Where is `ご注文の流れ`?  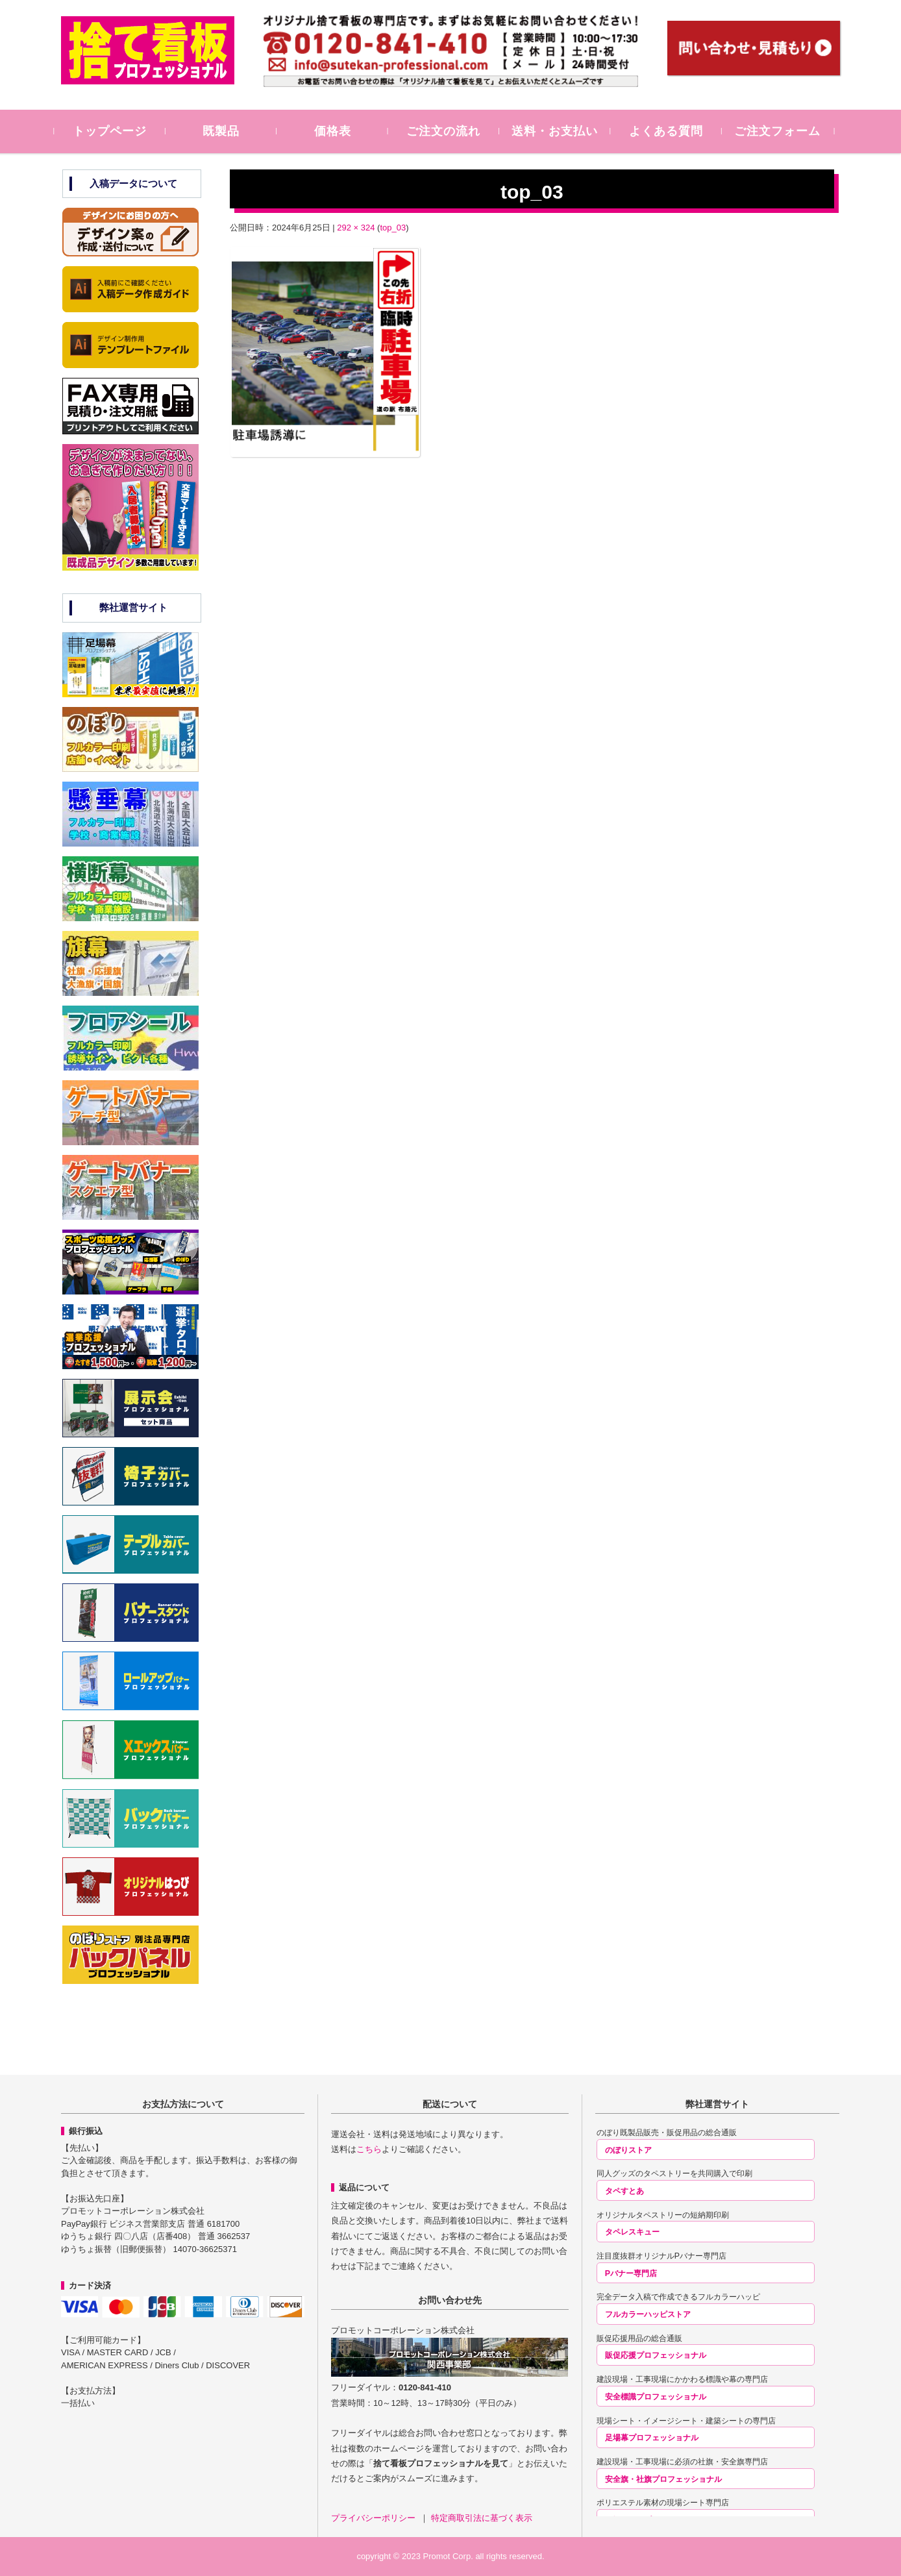 ご注文の流れ is located at coordinates (450, 131).